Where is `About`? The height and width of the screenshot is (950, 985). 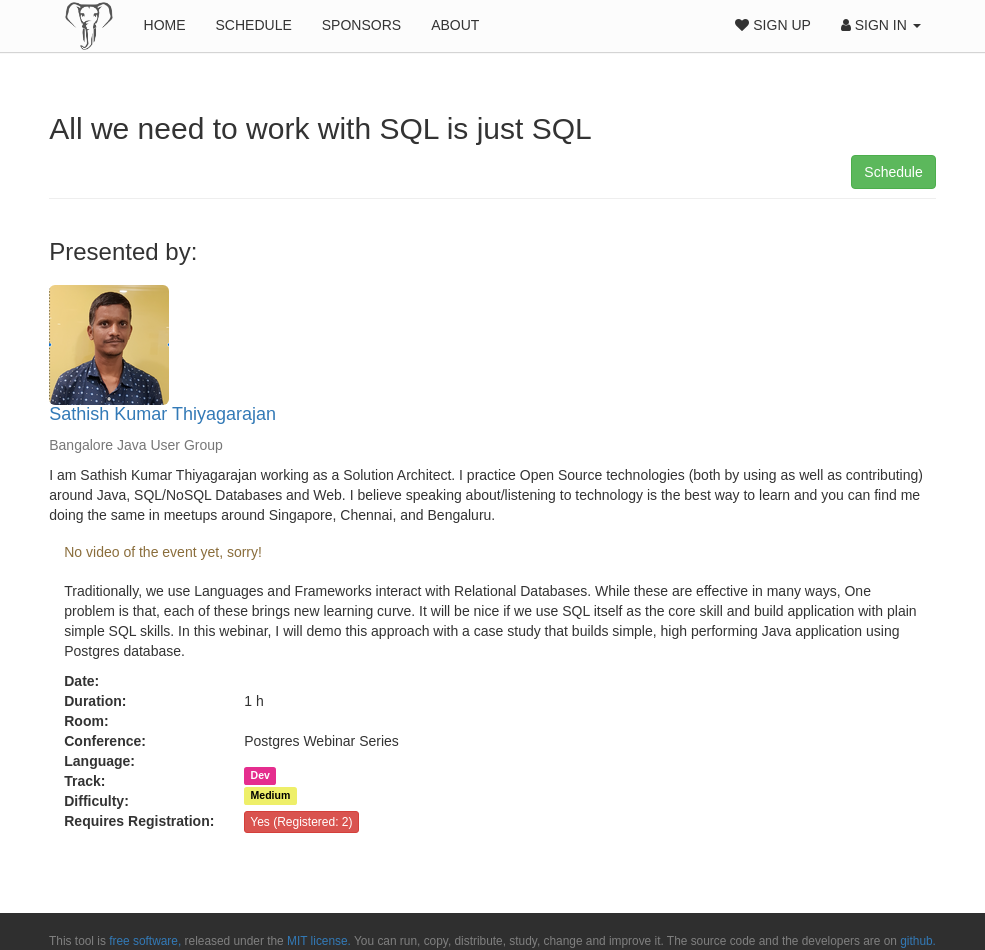 About is located at coordinates (455, 25).